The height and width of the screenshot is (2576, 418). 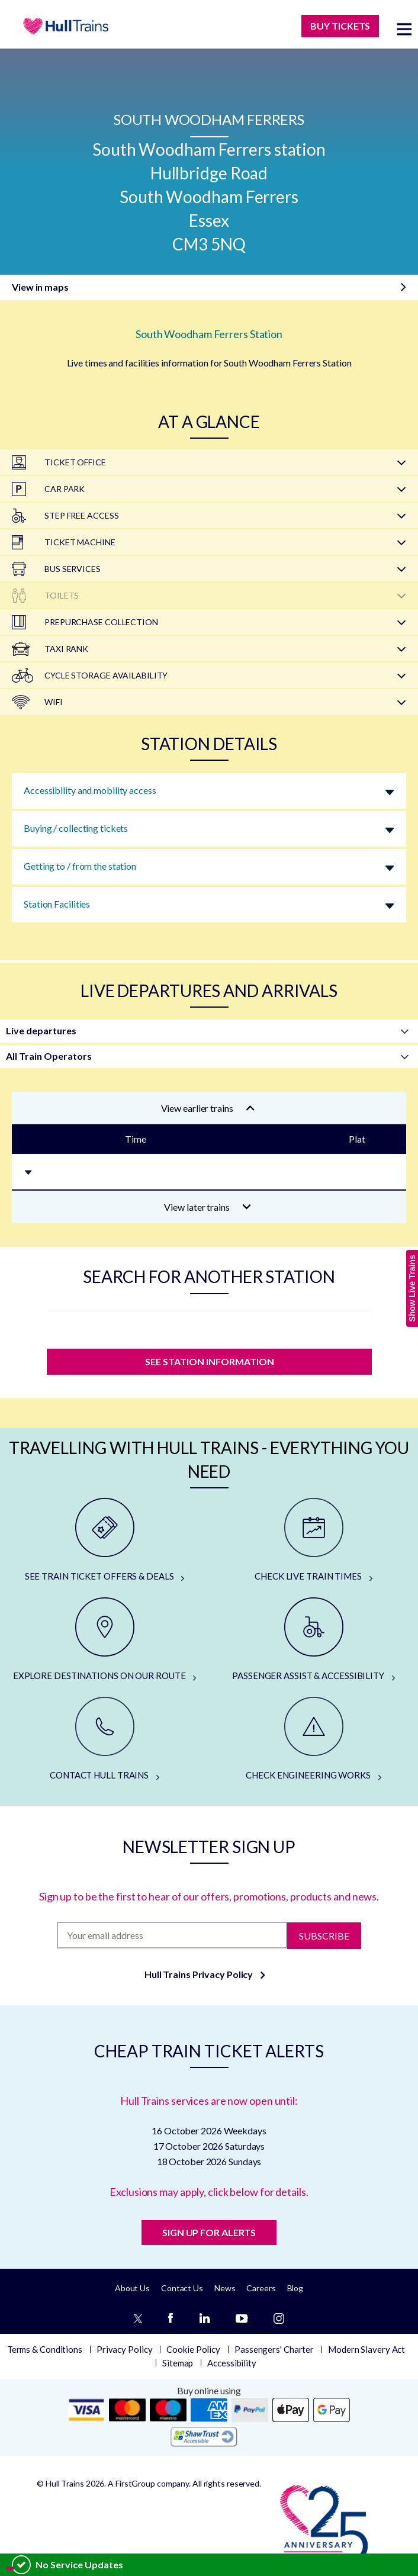 What do you see at coordinates (225, 2288) in the screenshot?
I see `News` at bounding box center [225, 2288].